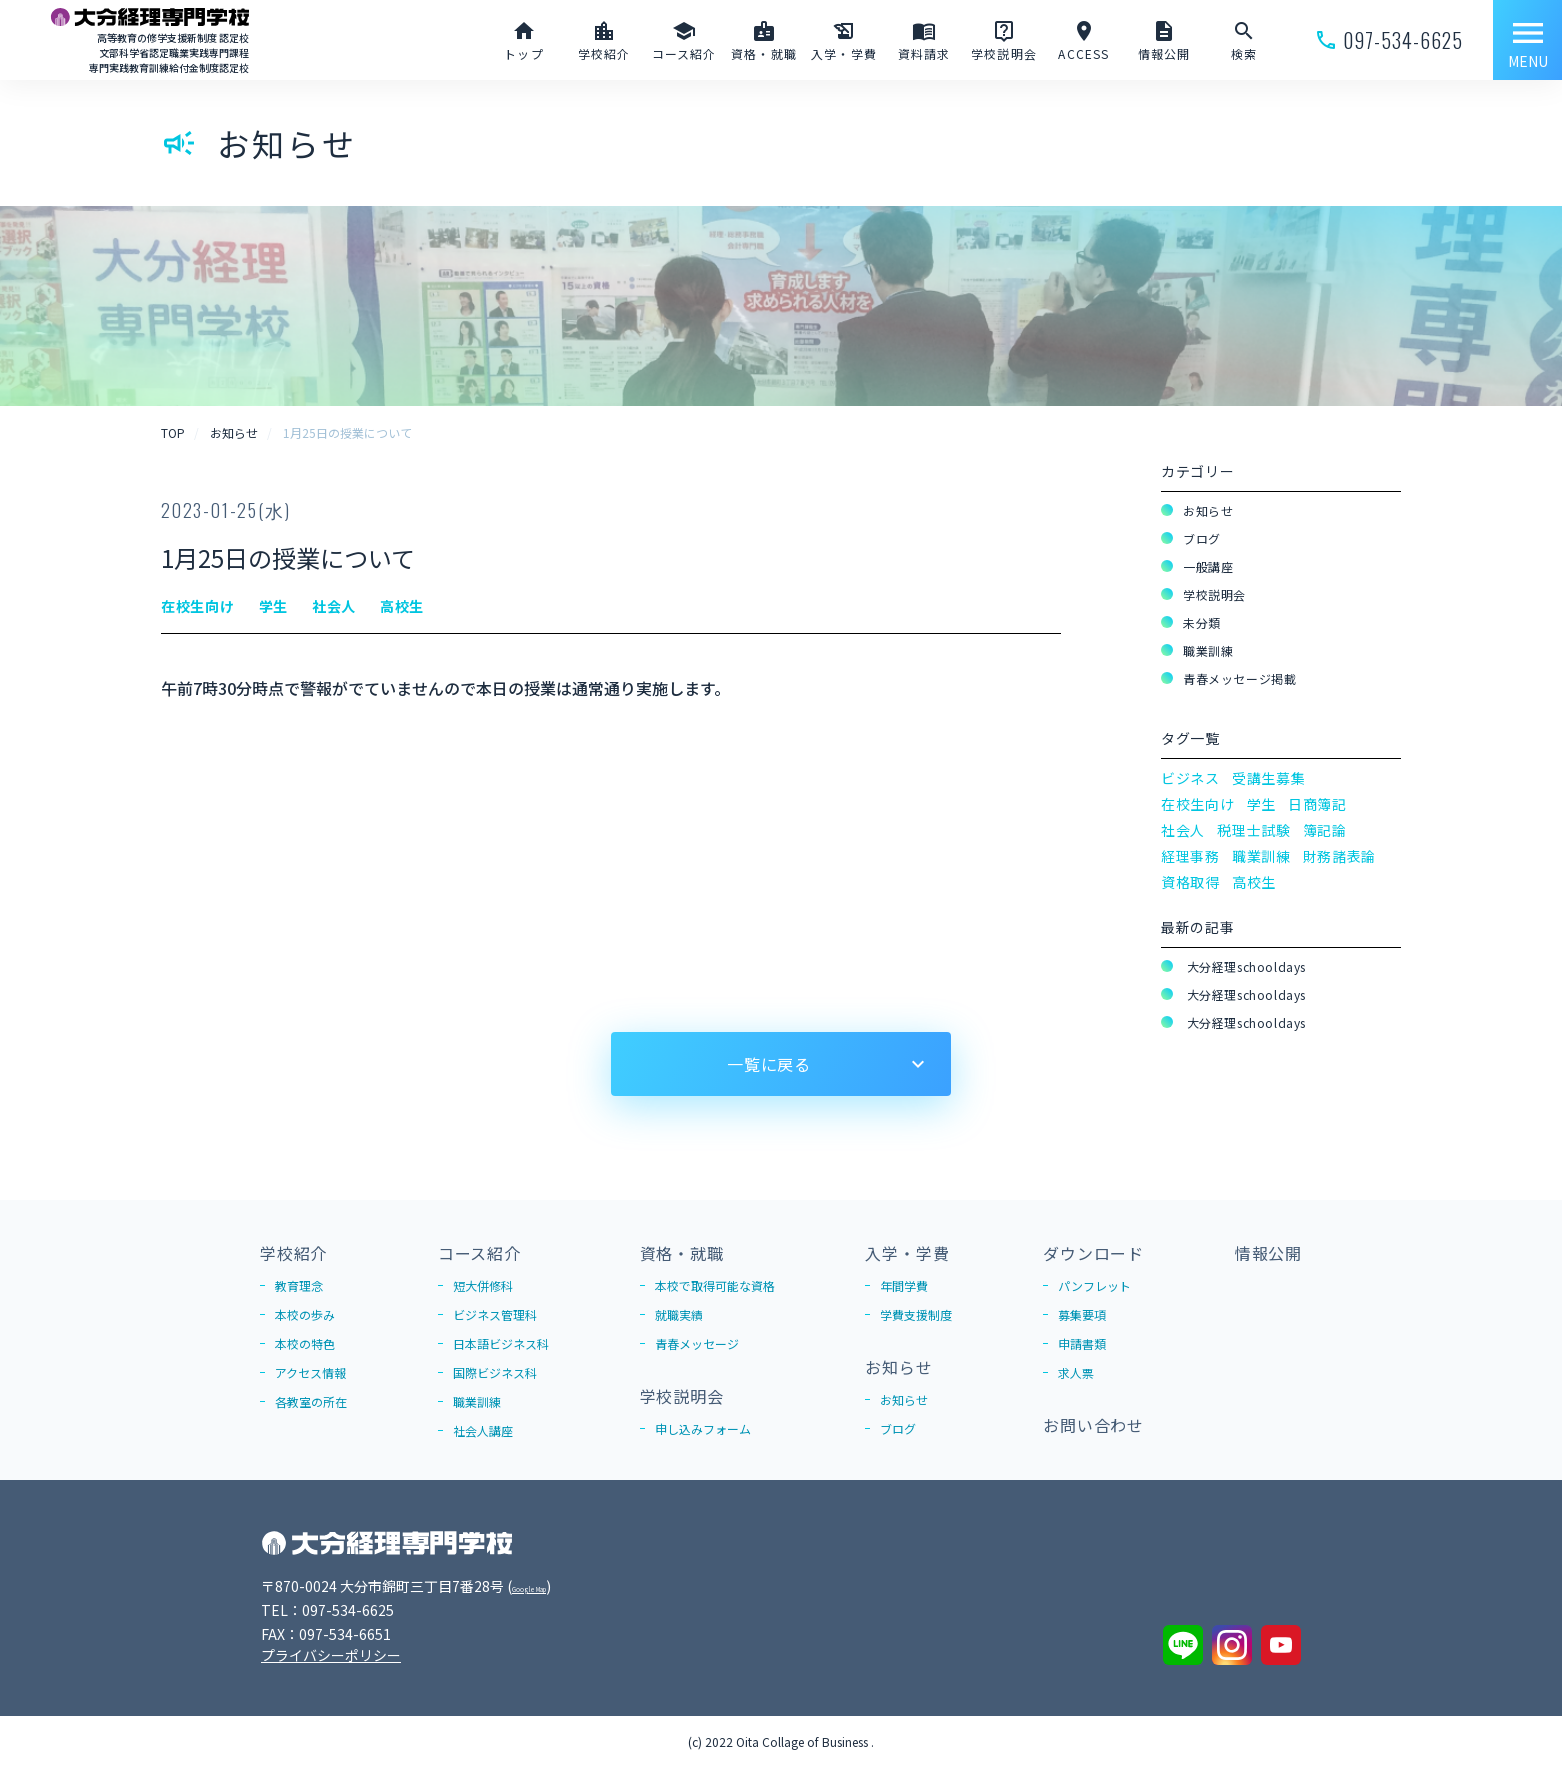 This screenshot has width=1562, height=1766. I want to click on プライバシーポリシー, so click(331, 1655).